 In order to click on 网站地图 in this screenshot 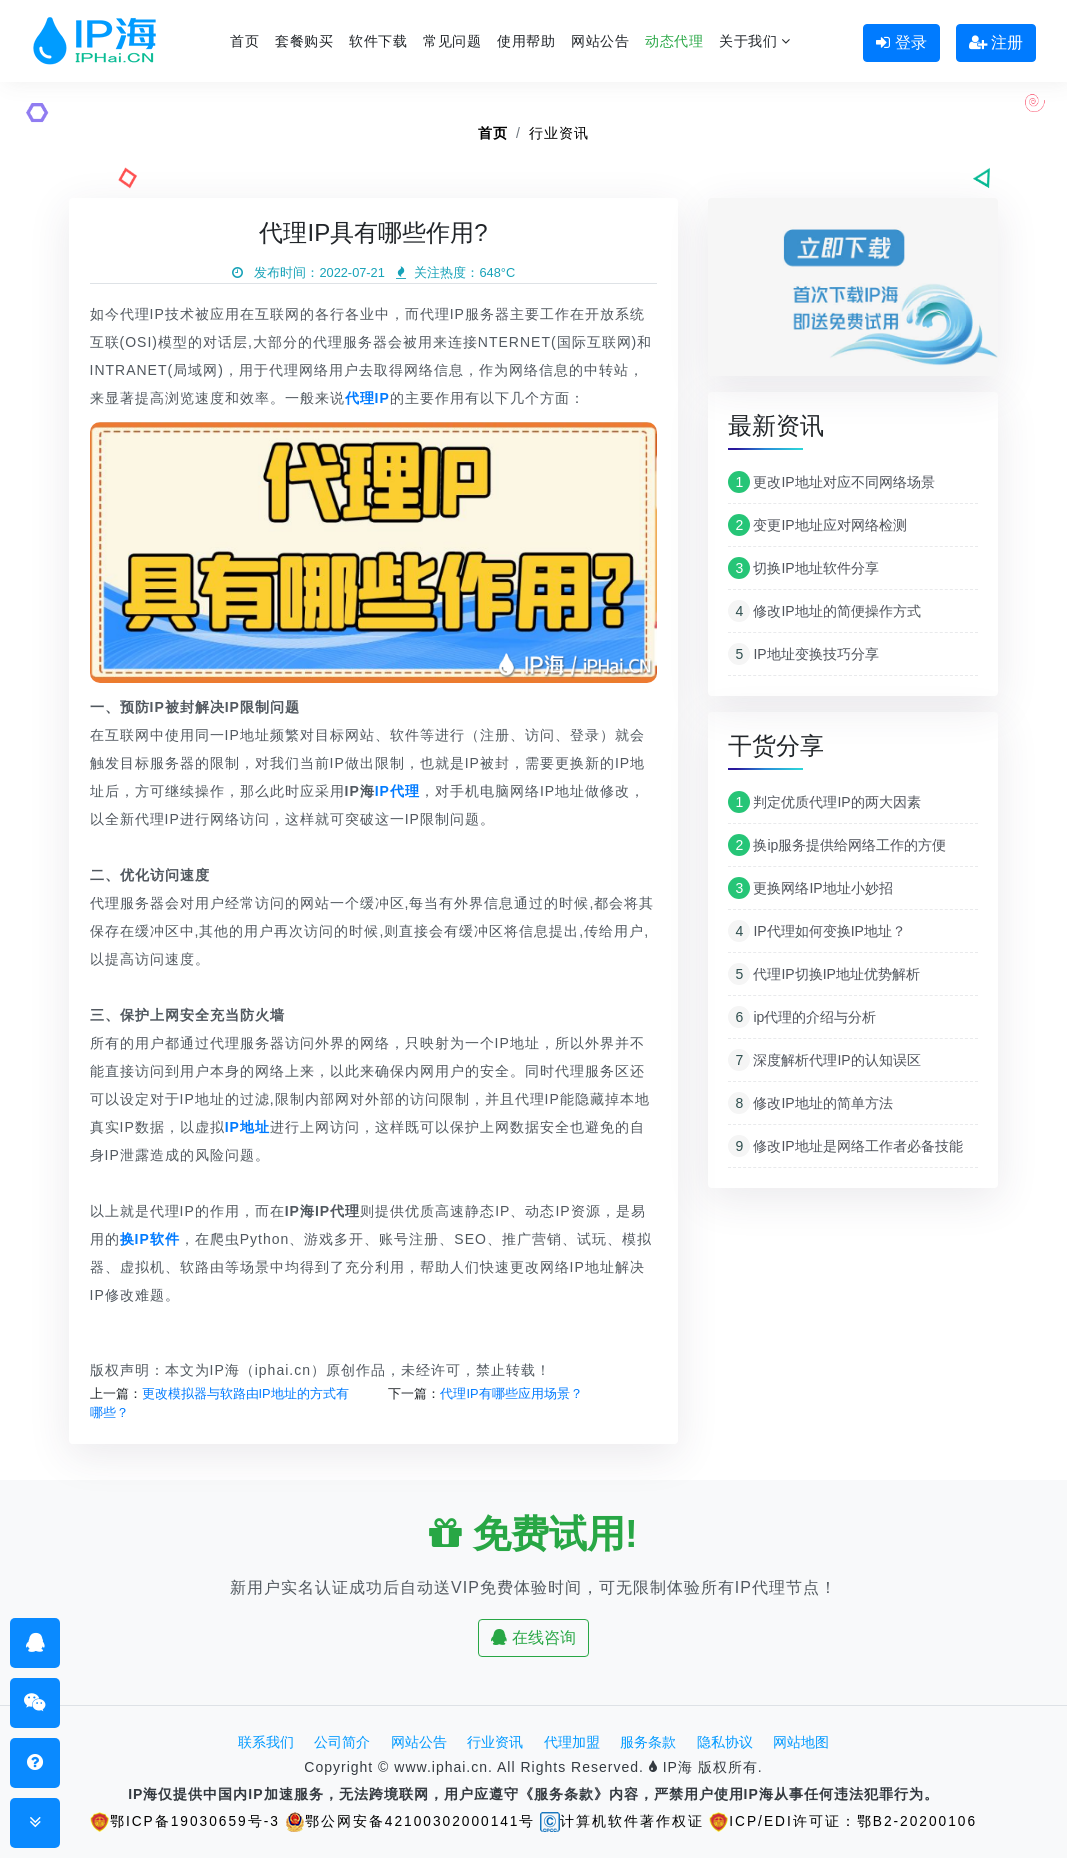, I will do `click(801, 1742)`.